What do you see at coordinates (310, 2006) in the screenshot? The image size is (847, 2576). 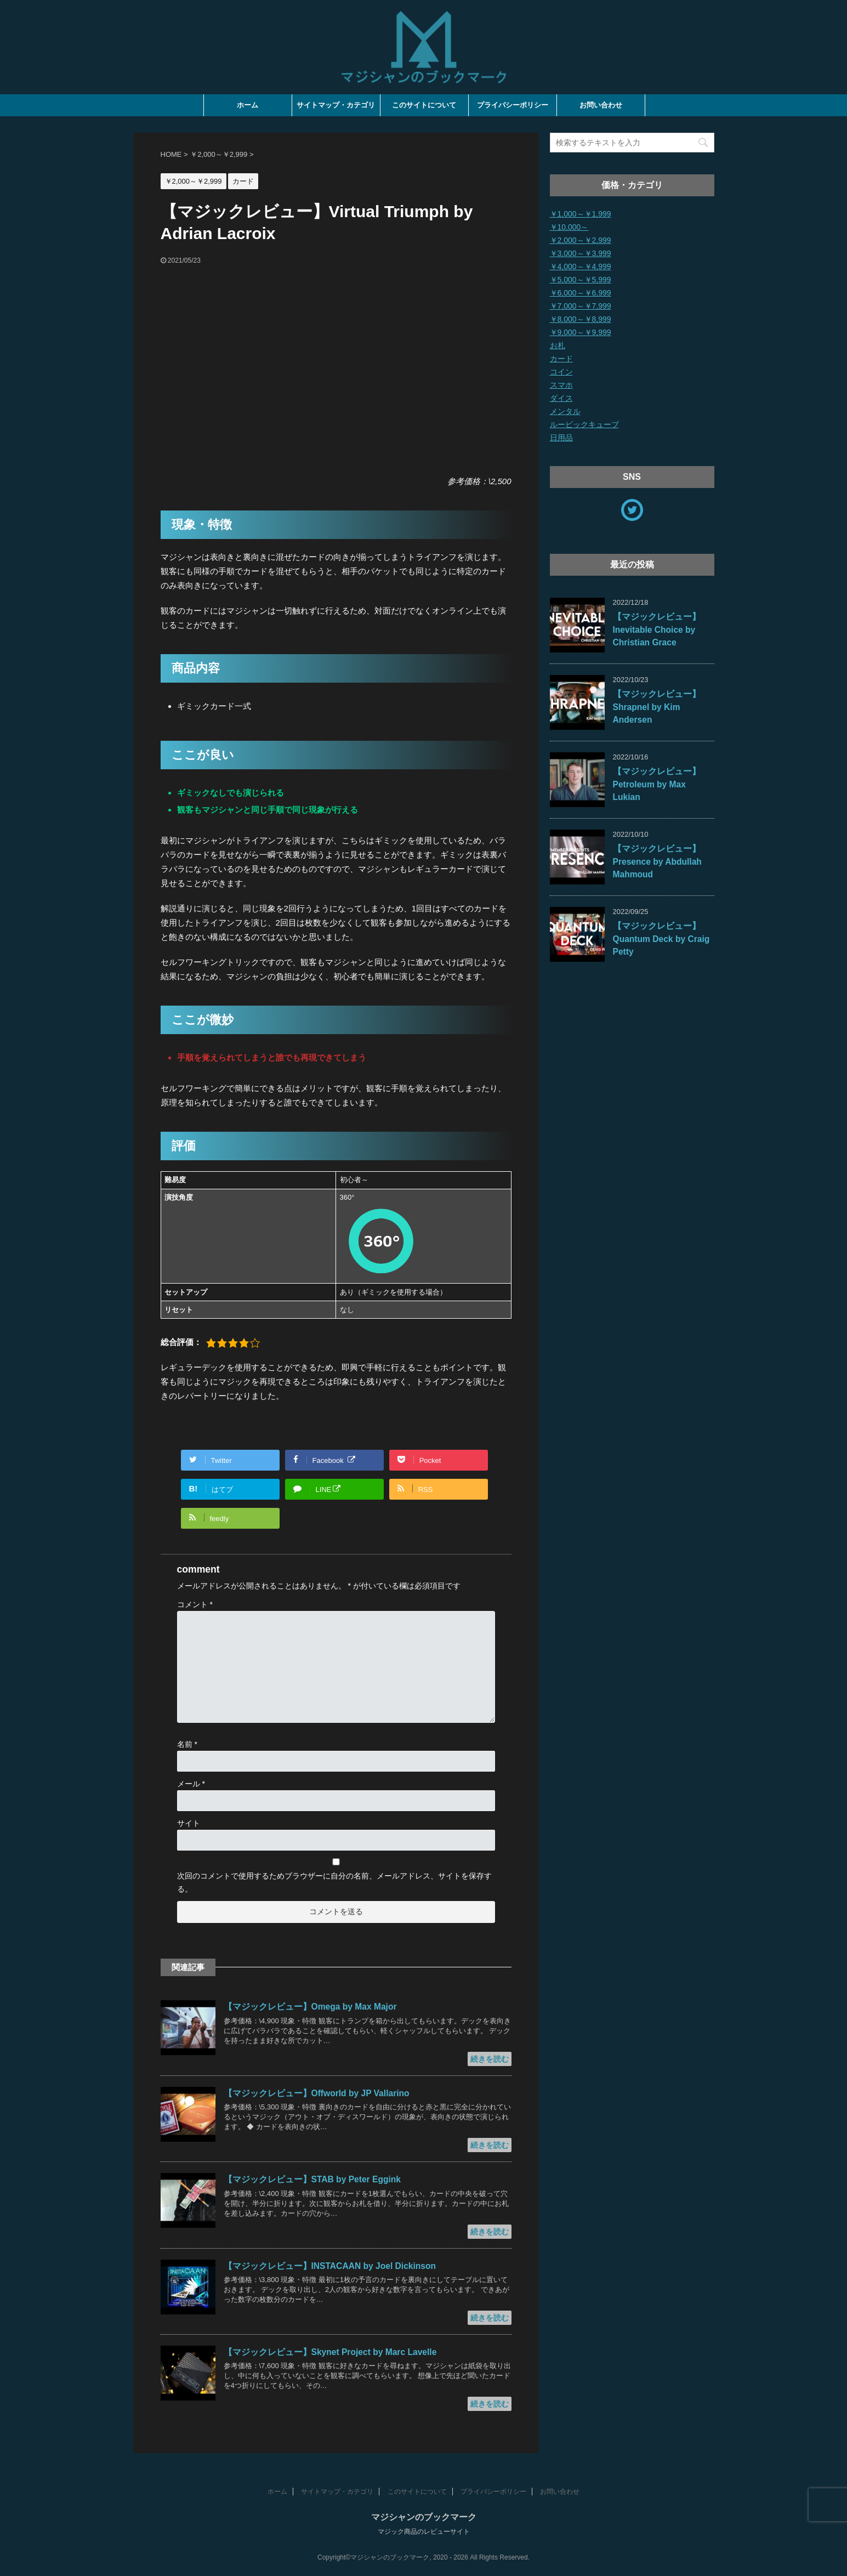 I see `【マジックレビュー】Omega by Max Major` at bounding box center [310, 2006].